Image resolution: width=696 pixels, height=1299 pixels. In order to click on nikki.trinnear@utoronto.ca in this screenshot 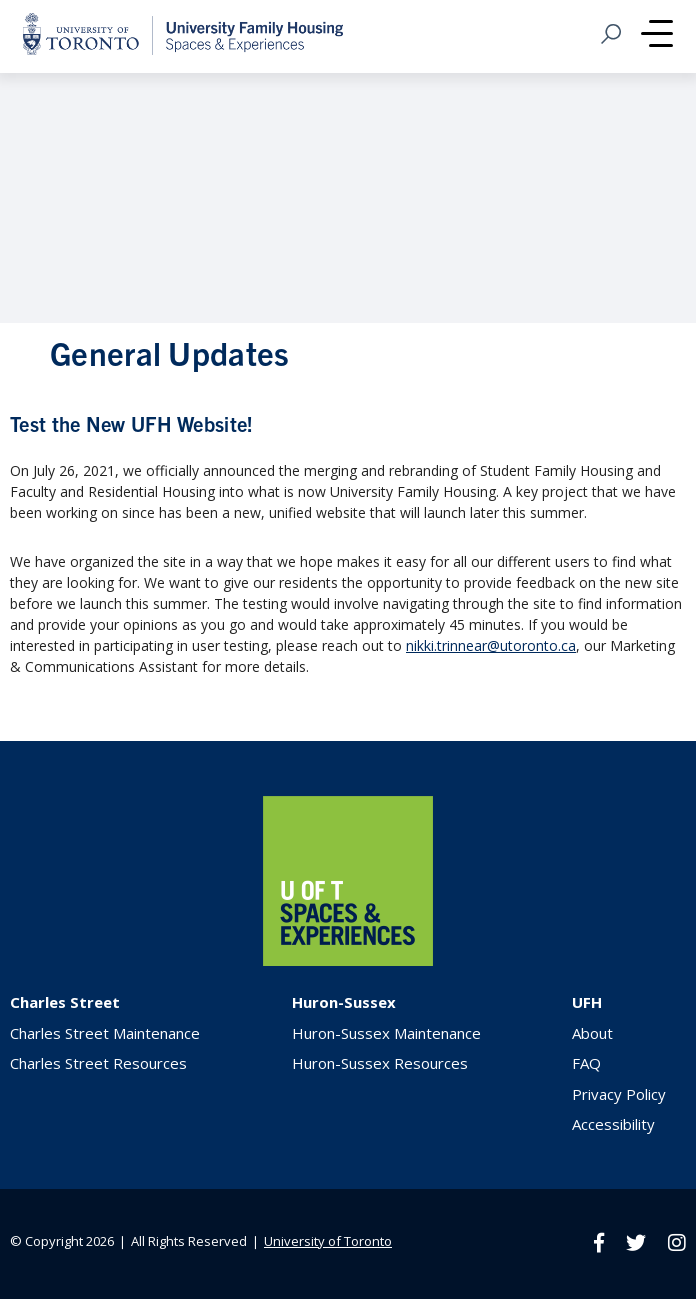, I will do `click(491, 645)`.